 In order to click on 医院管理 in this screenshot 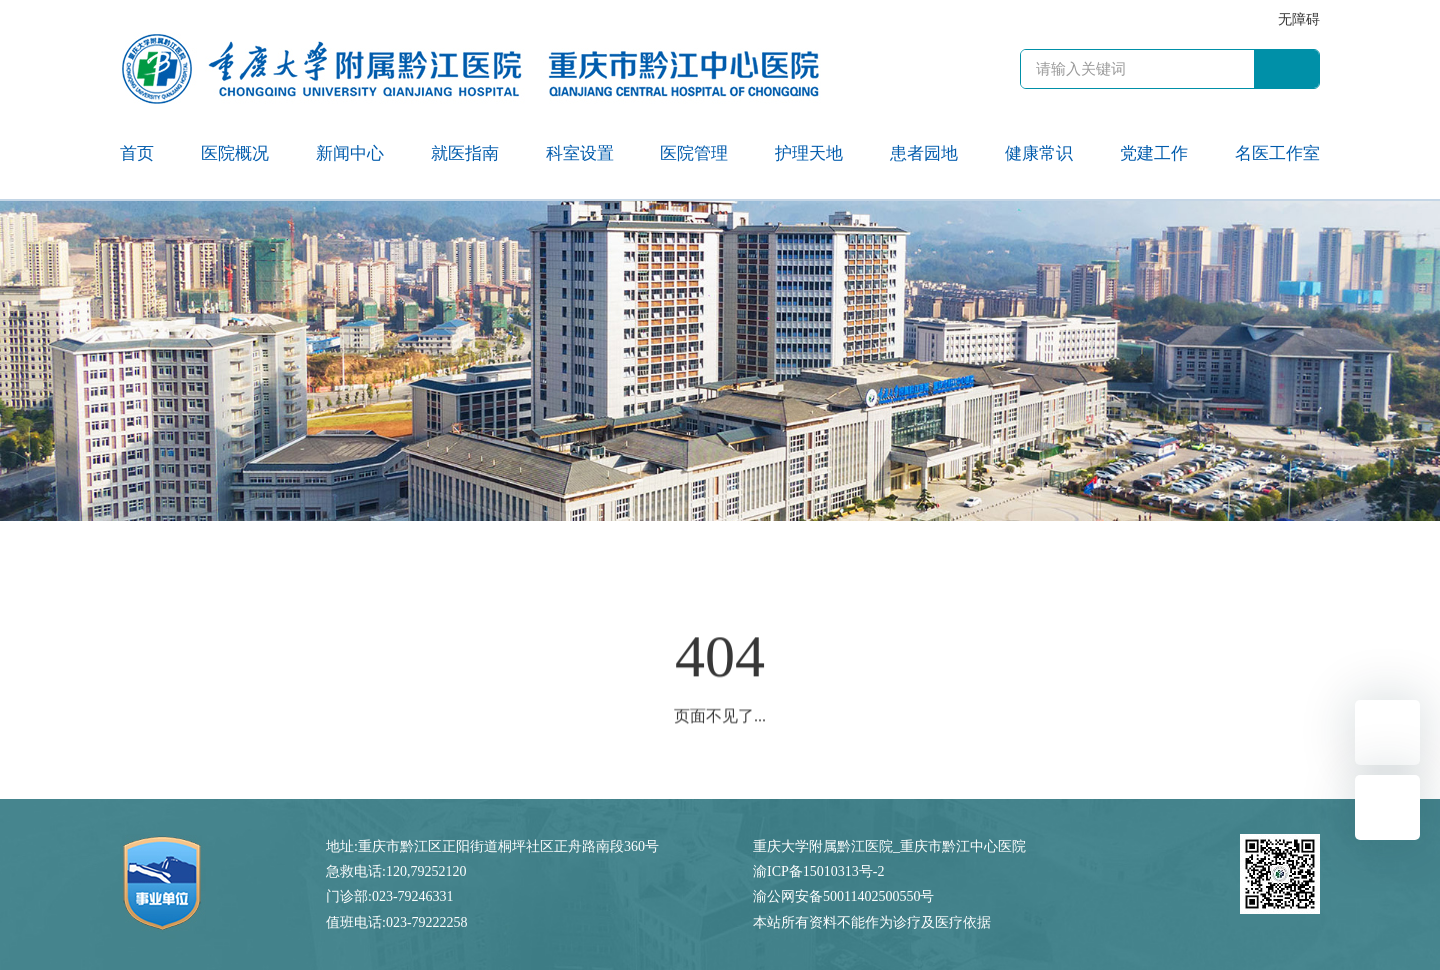, I will do `click(694, 153)`.